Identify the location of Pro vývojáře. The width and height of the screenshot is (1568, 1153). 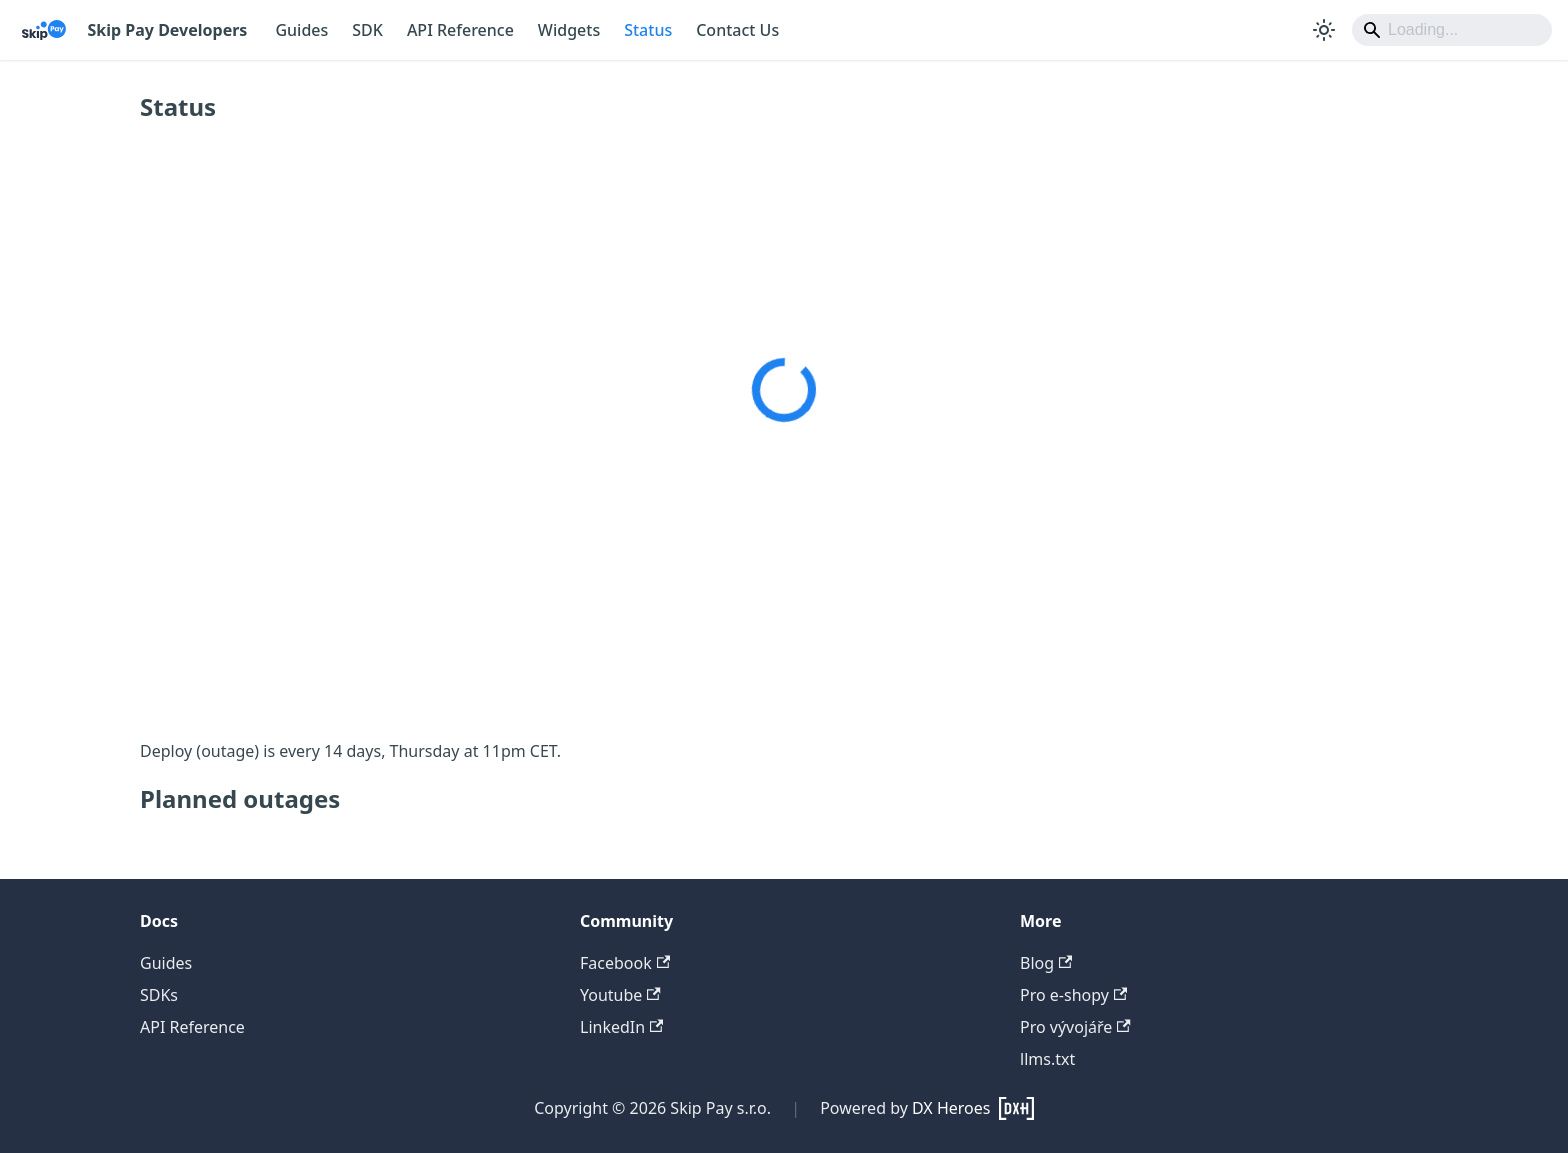
(1075, 1027).